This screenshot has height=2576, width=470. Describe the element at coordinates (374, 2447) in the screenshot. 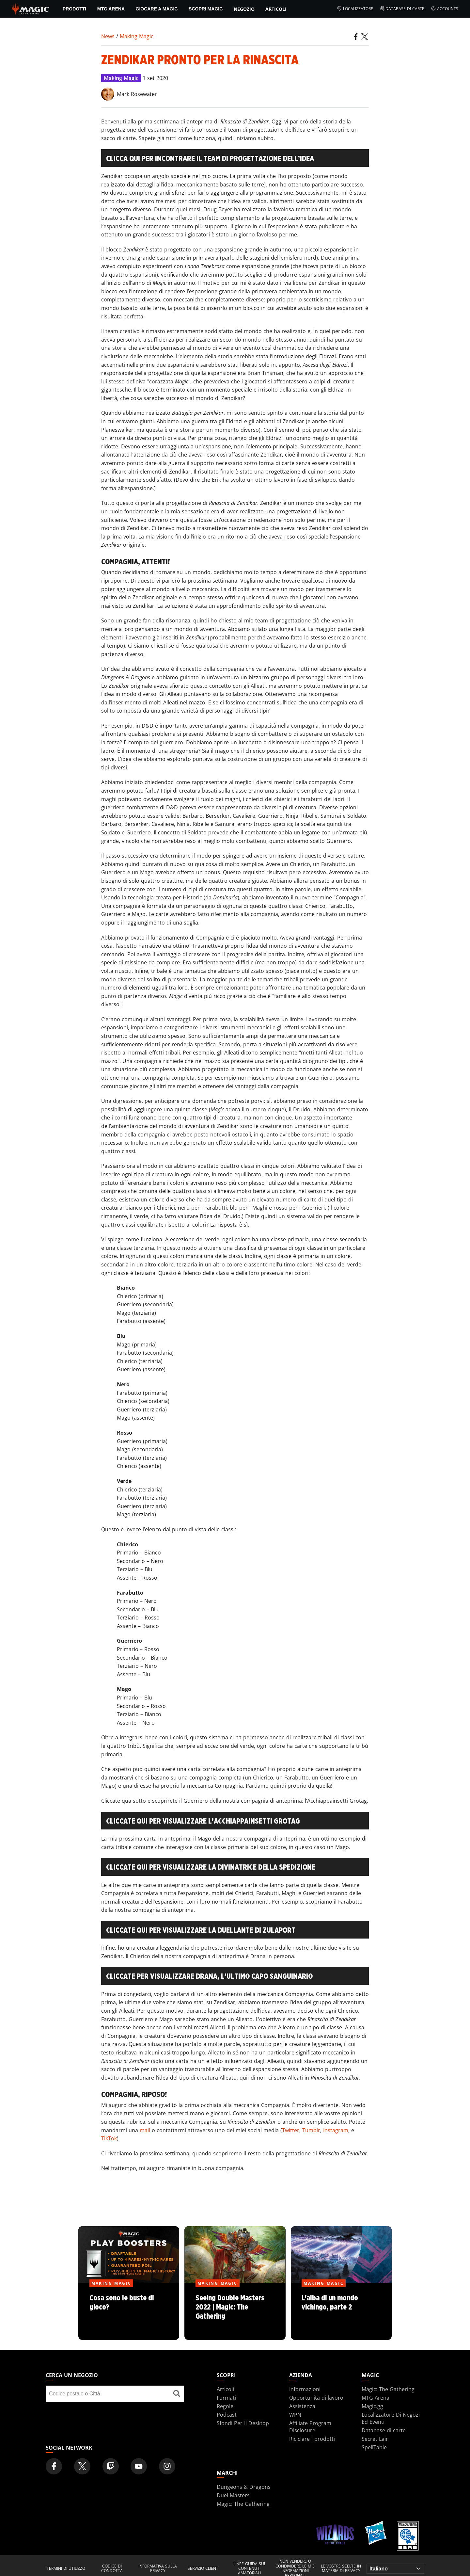

I see `SpellTable` at that location.